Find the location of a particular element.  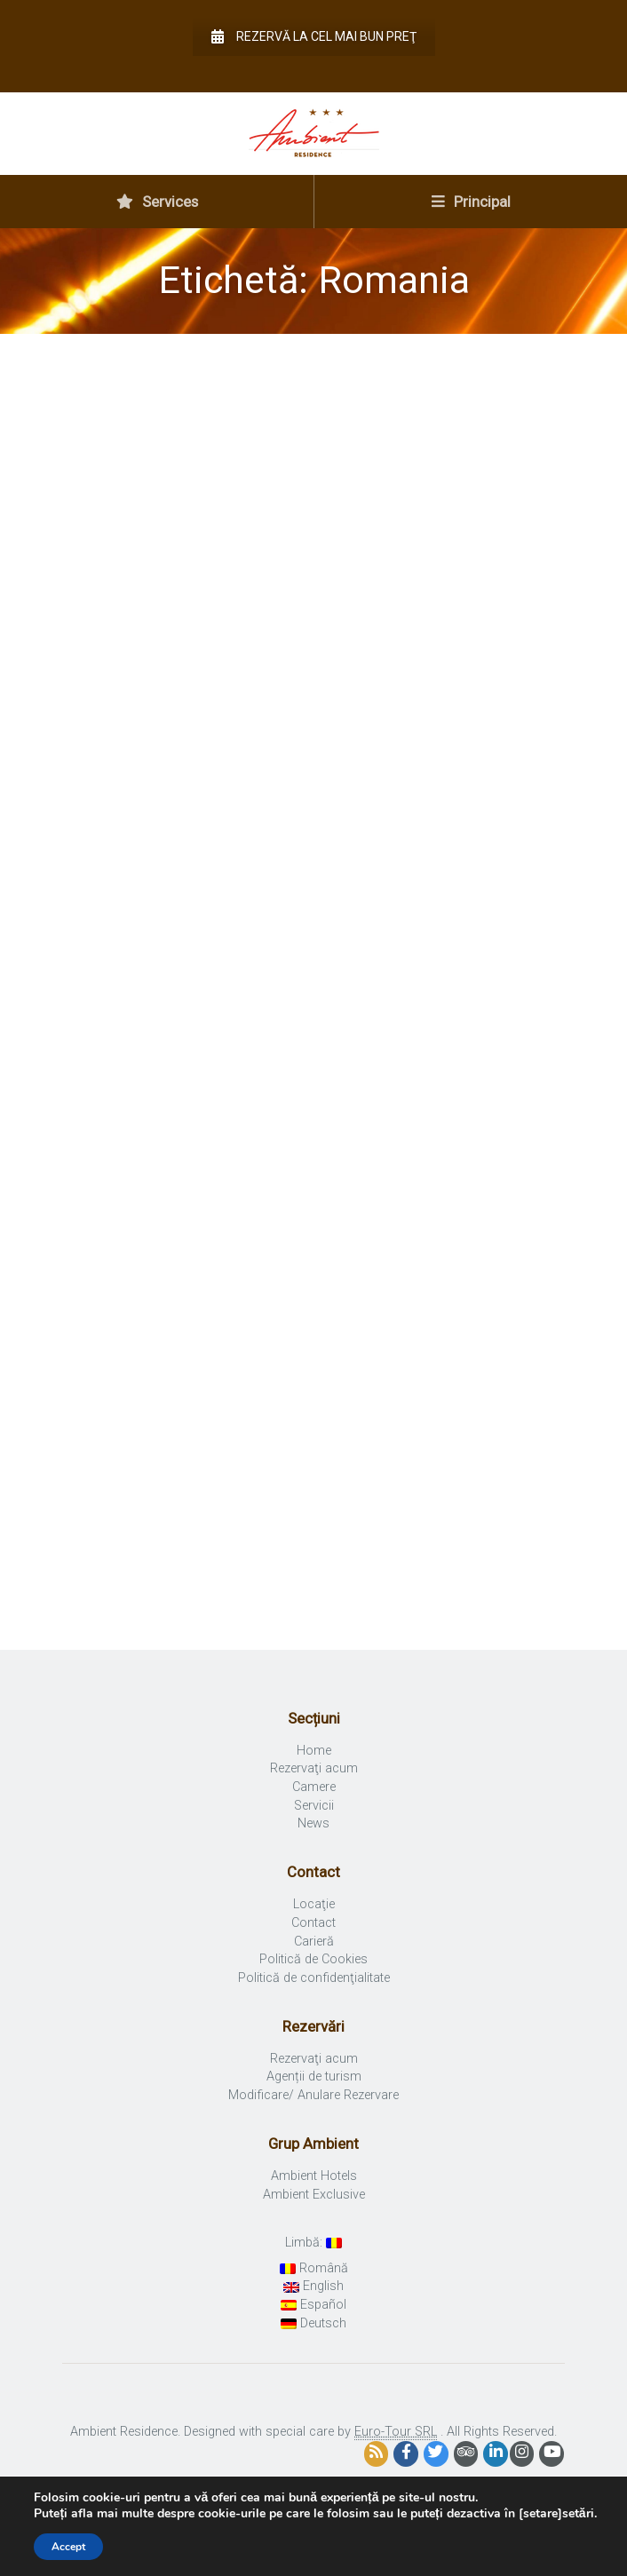

Deutsch is located at coordinates (313, 2323).